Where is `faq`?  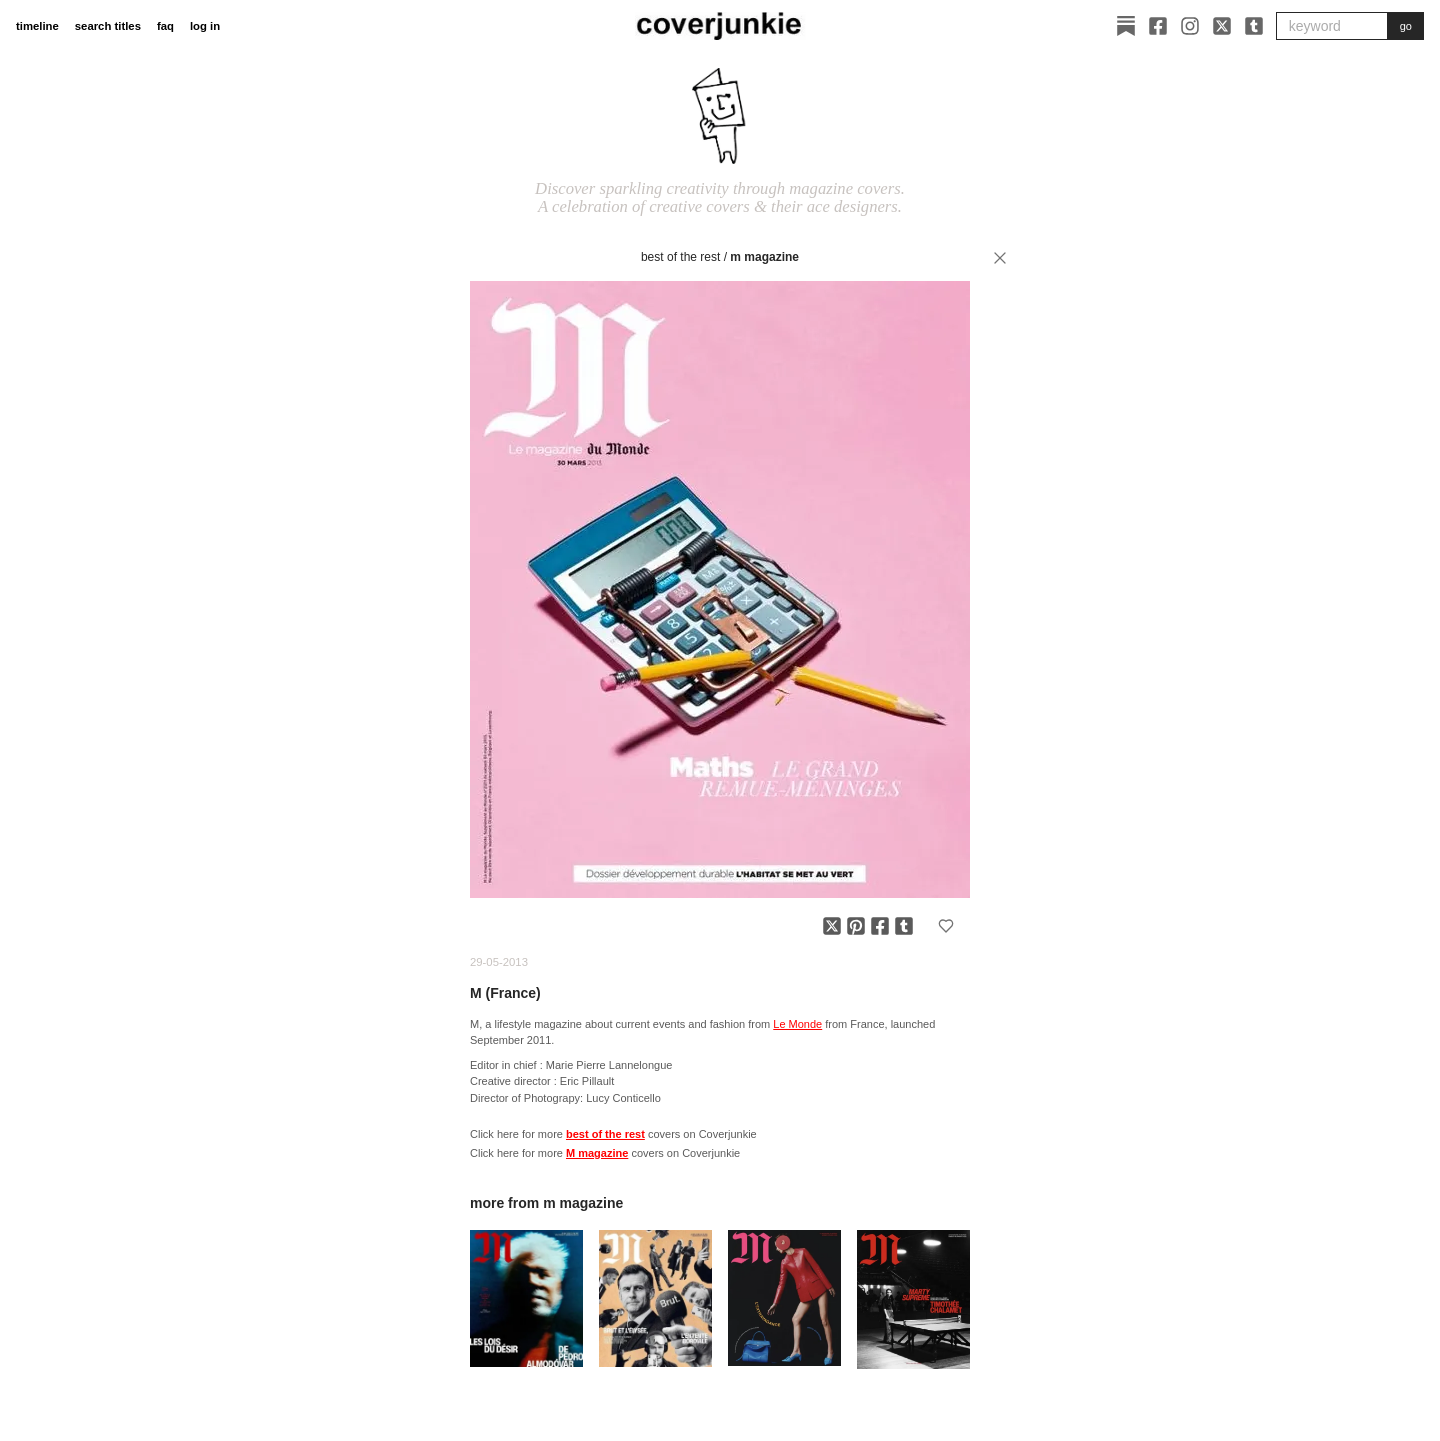 faq is located at coordinates (165, 26).